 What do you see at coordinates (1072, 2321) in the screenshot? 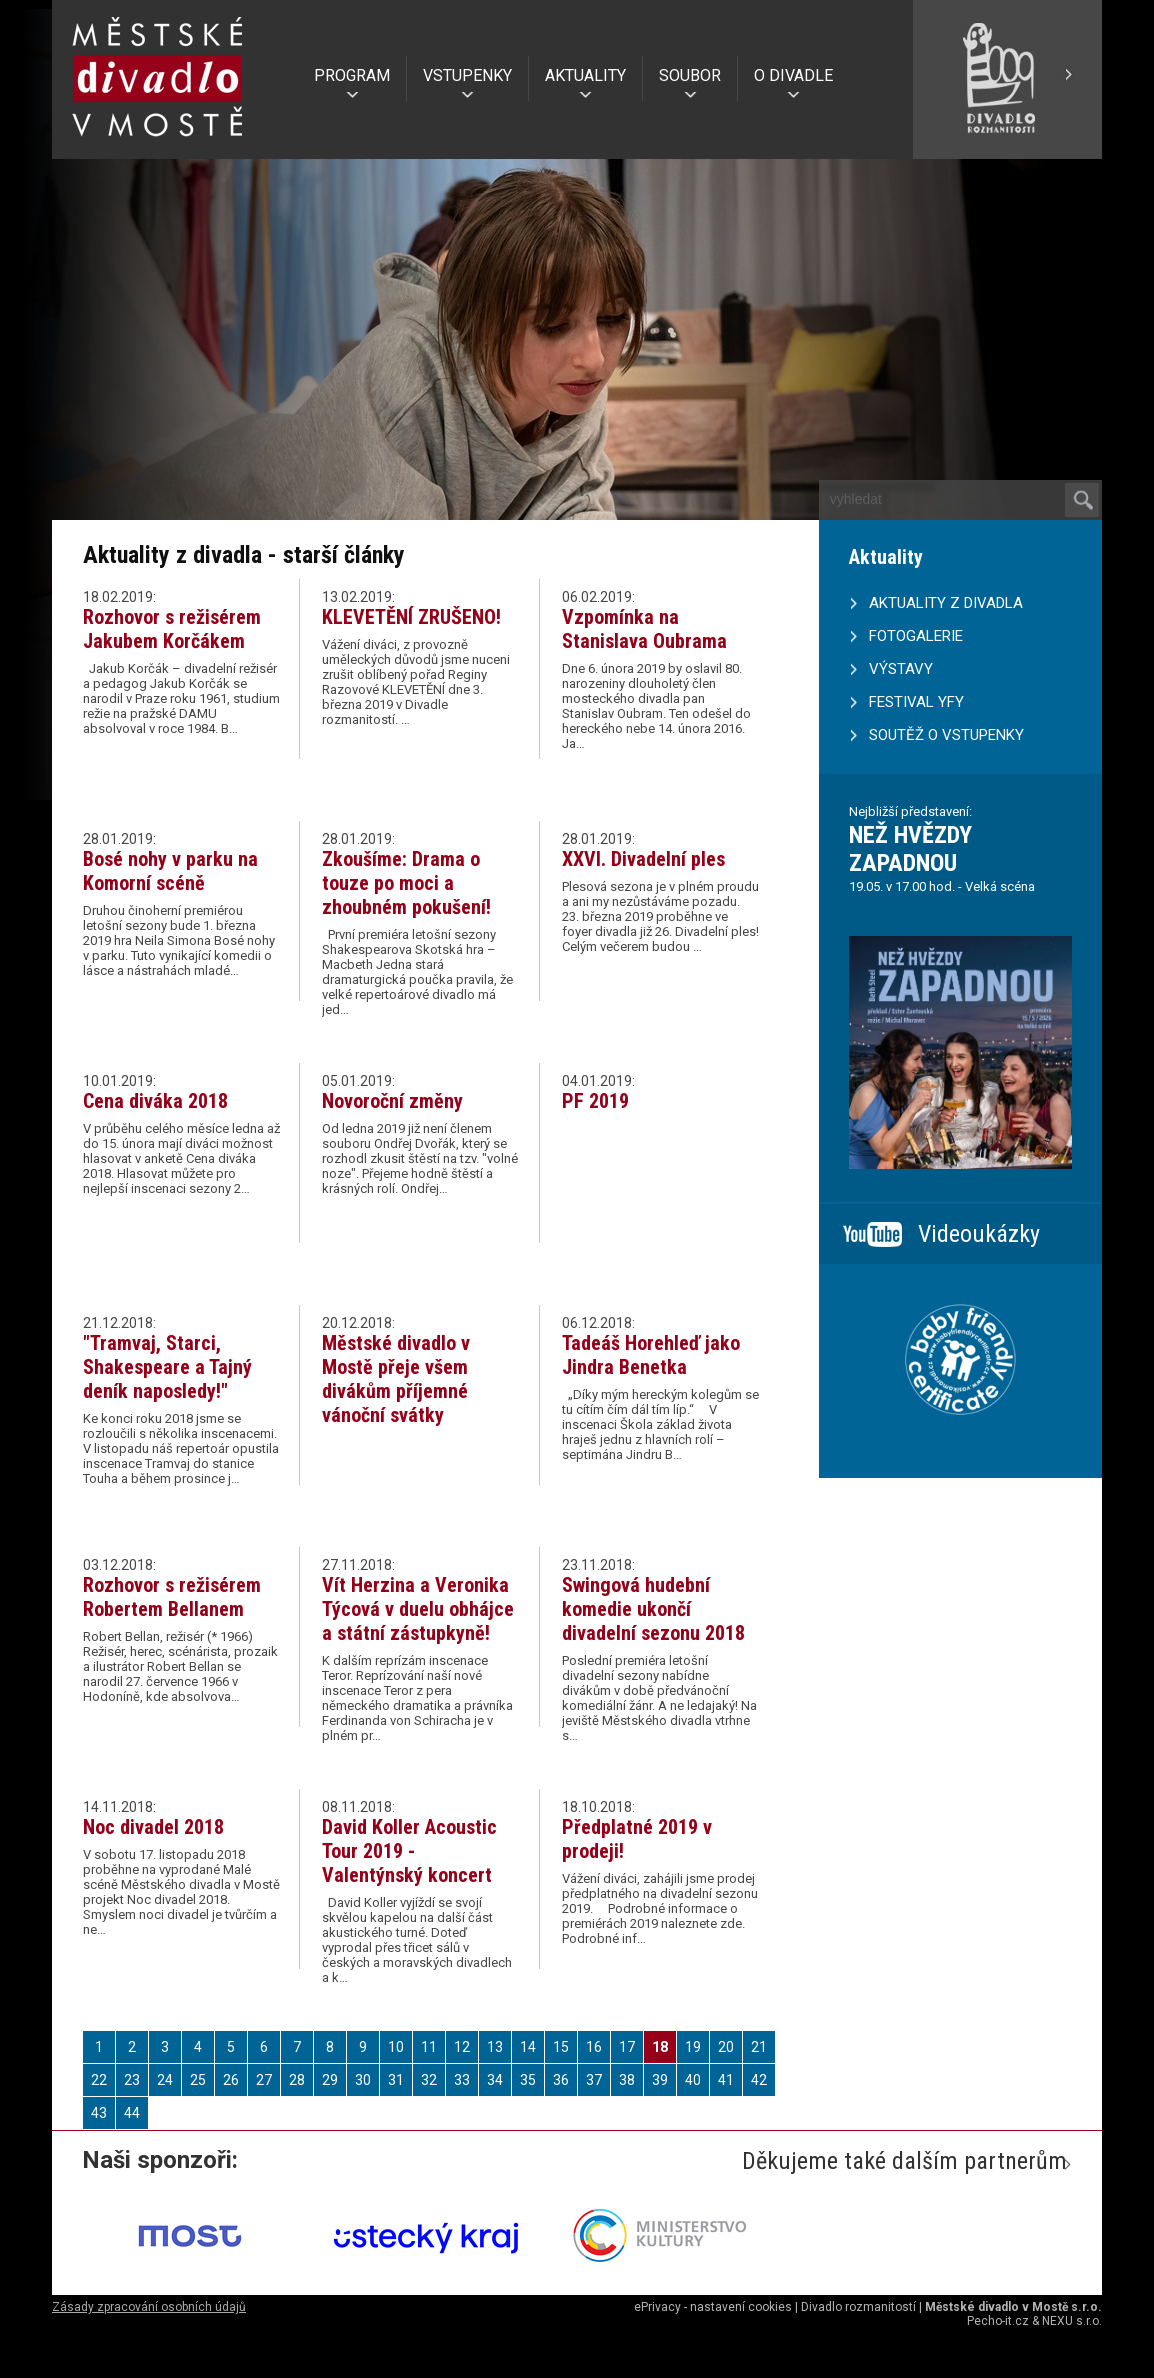
I see `NEXU s.r.o.` at bounding box center [1072, 2321].